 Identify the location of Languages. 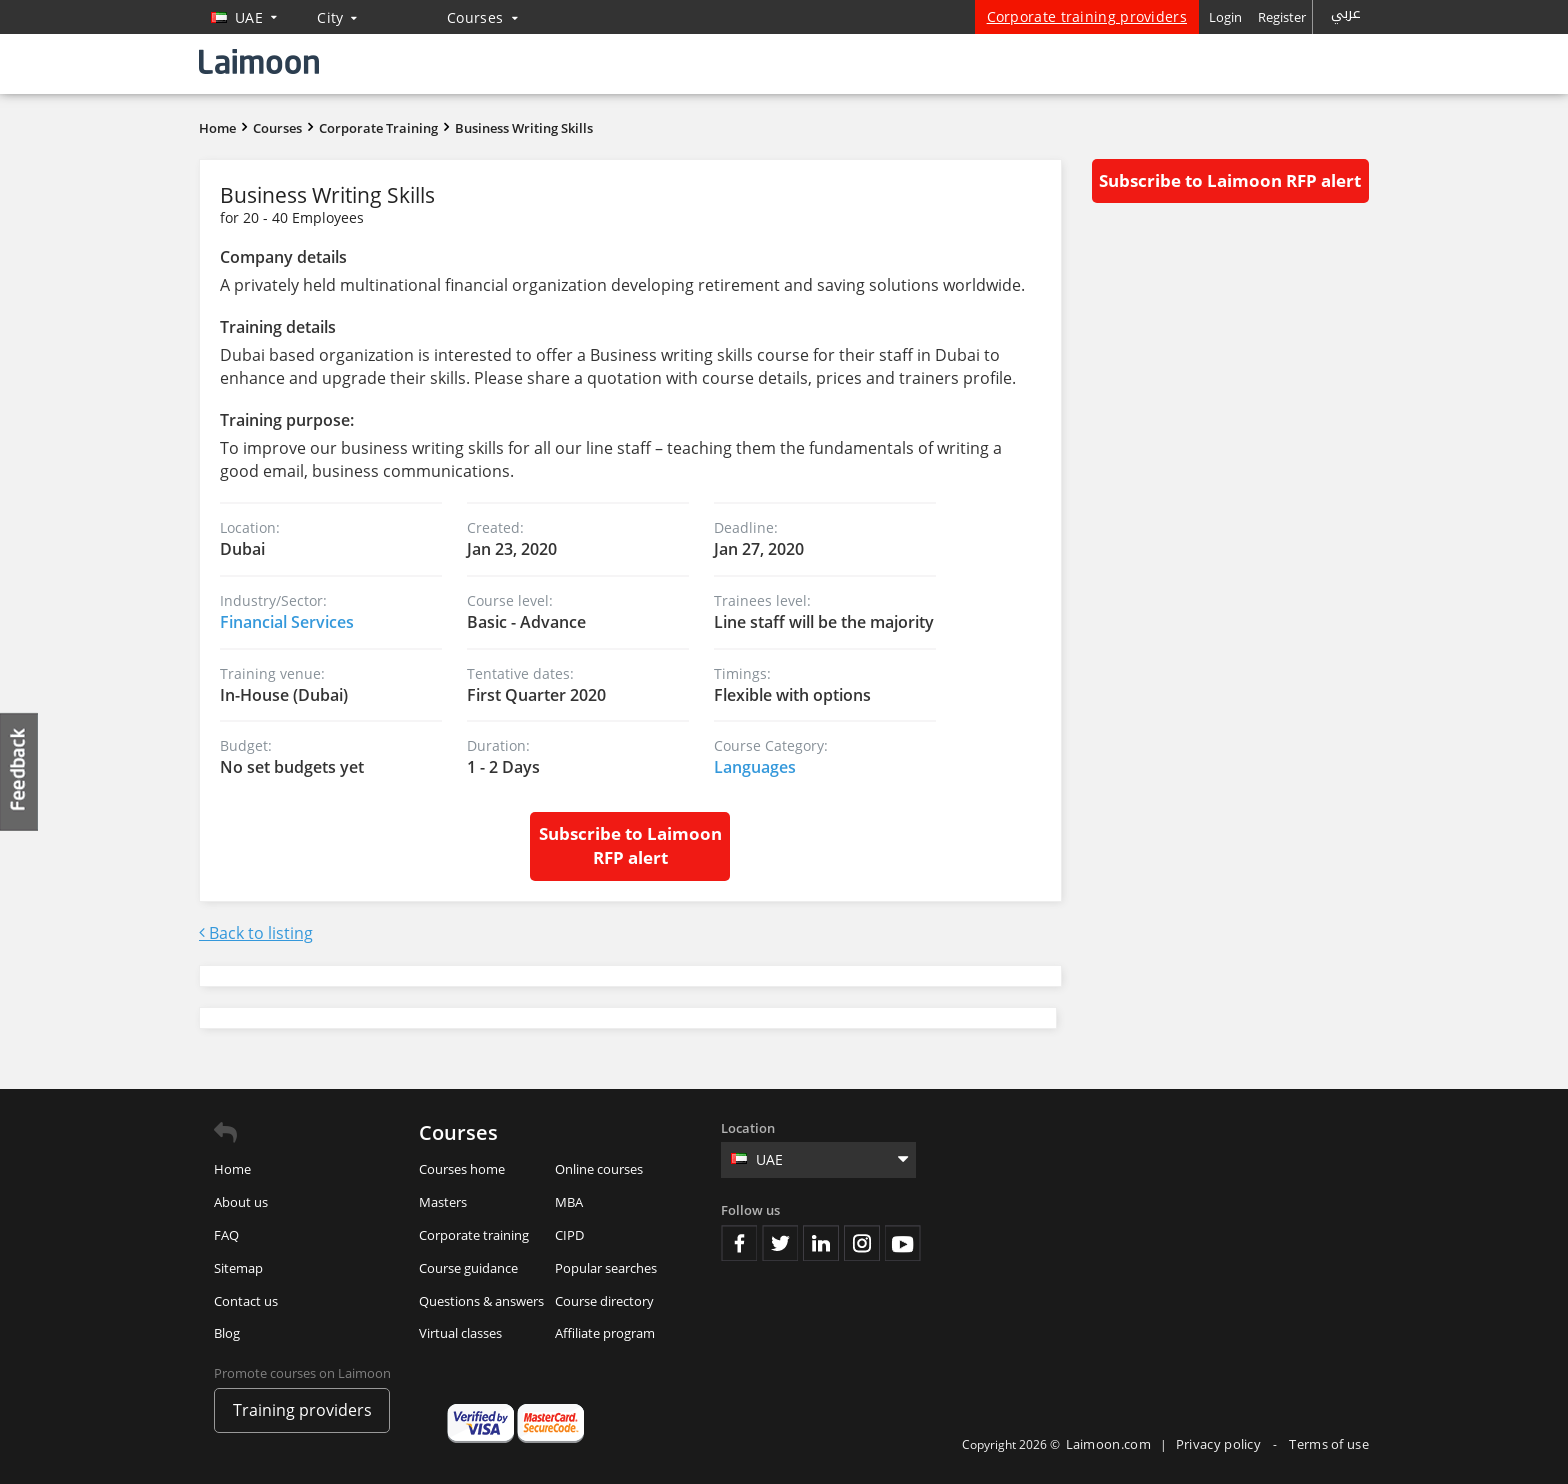
(755, 767).